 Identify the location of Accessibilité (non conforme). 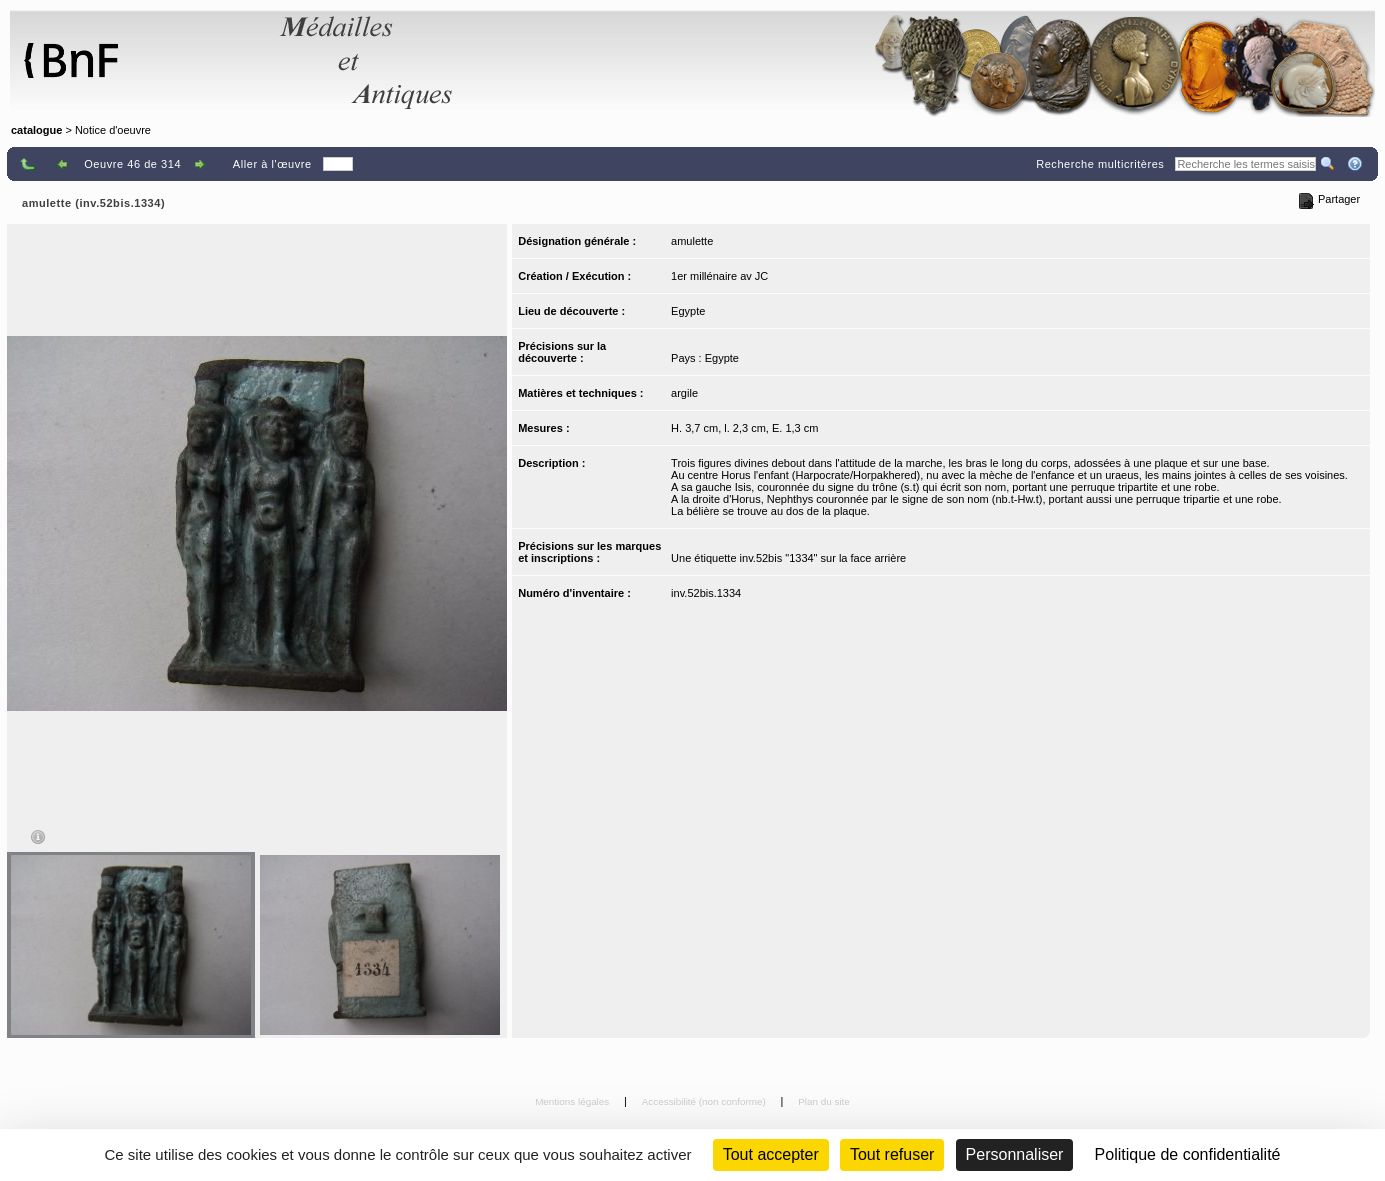
(705, 1101).